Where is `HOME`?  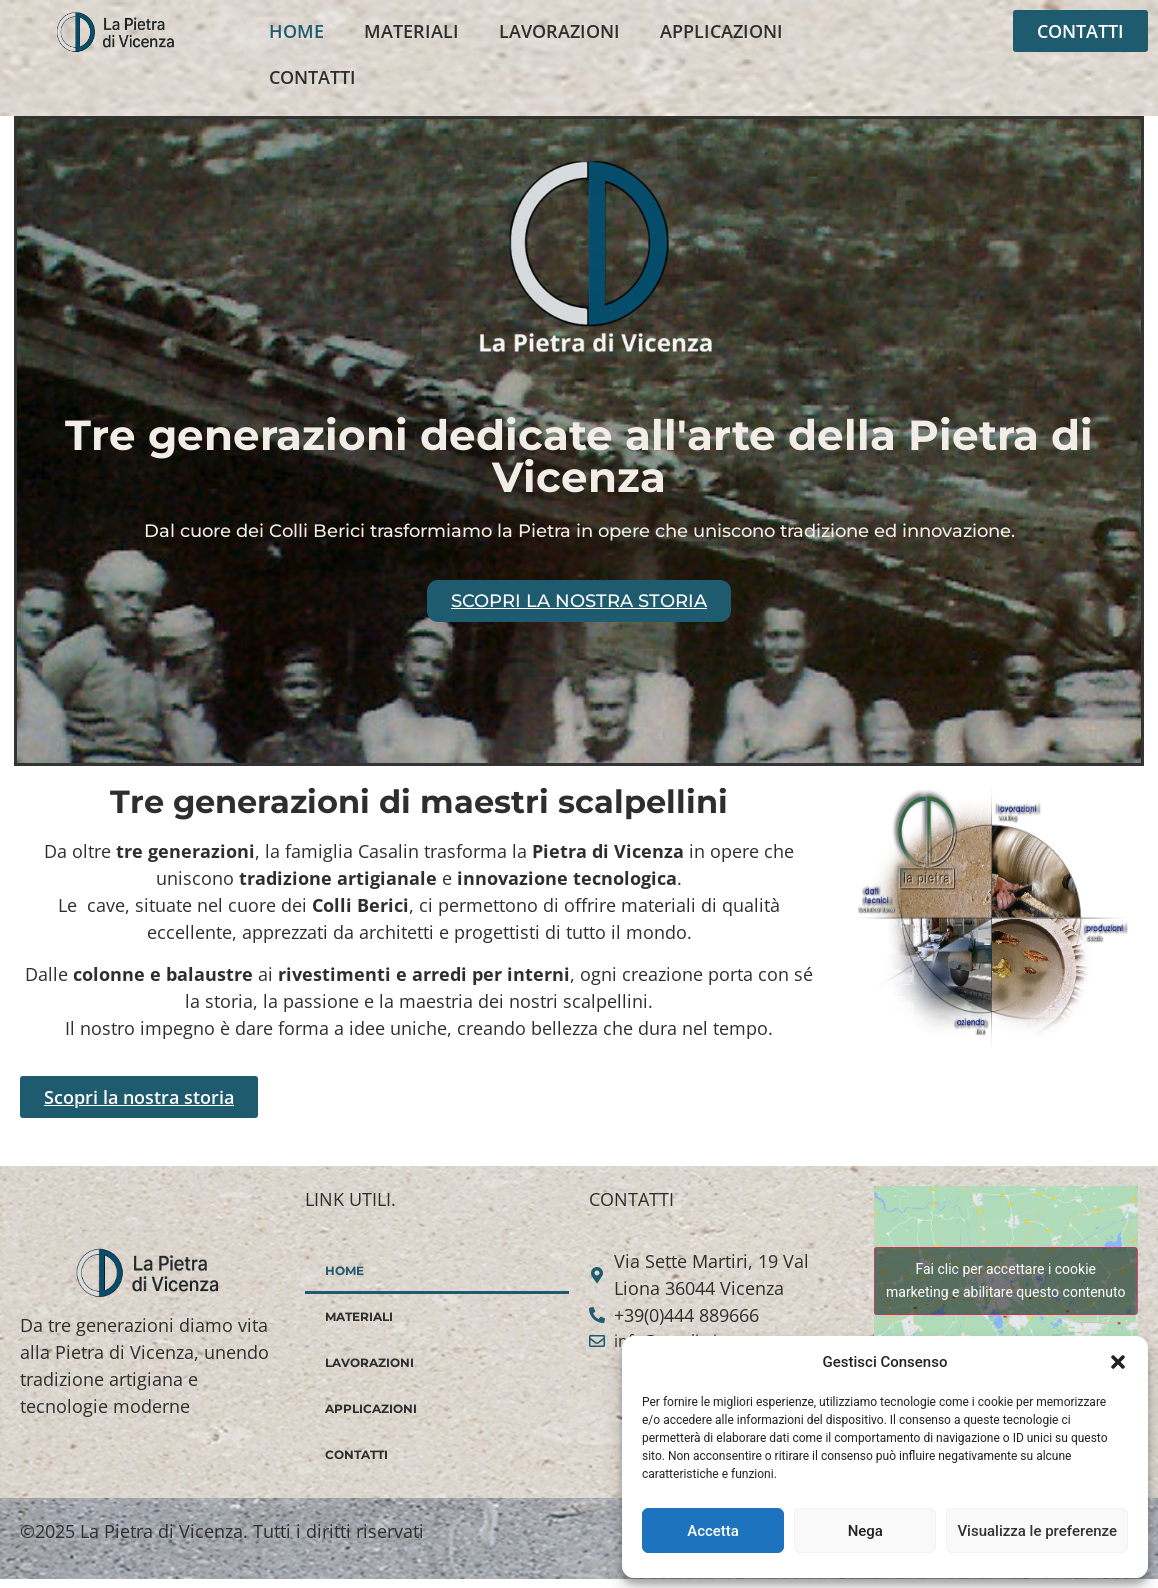 HOME is located at coordinates (296, 31).